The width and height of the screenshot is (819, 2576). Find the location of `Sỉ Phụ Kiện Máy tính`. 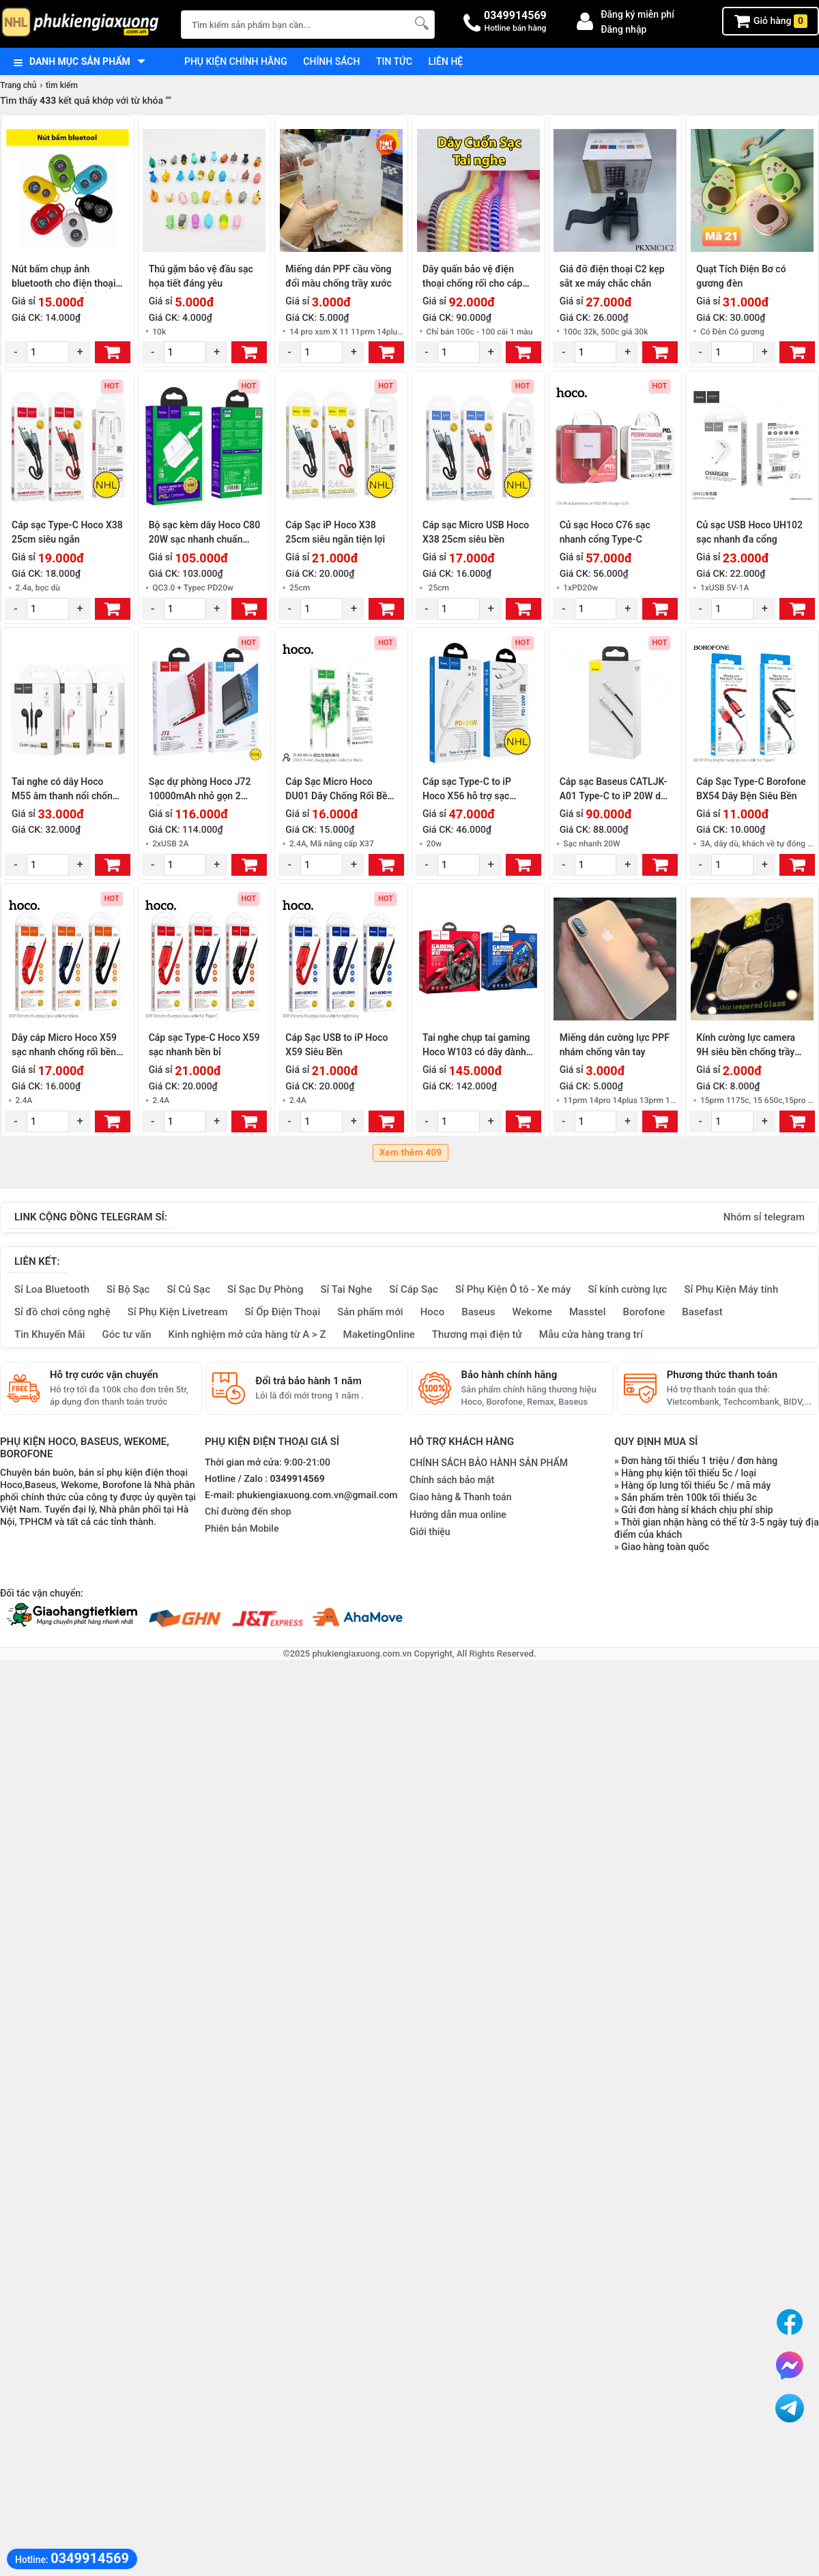

Sỉ Phụ Kiện Máy tính is located at coordinates (731, 1289).